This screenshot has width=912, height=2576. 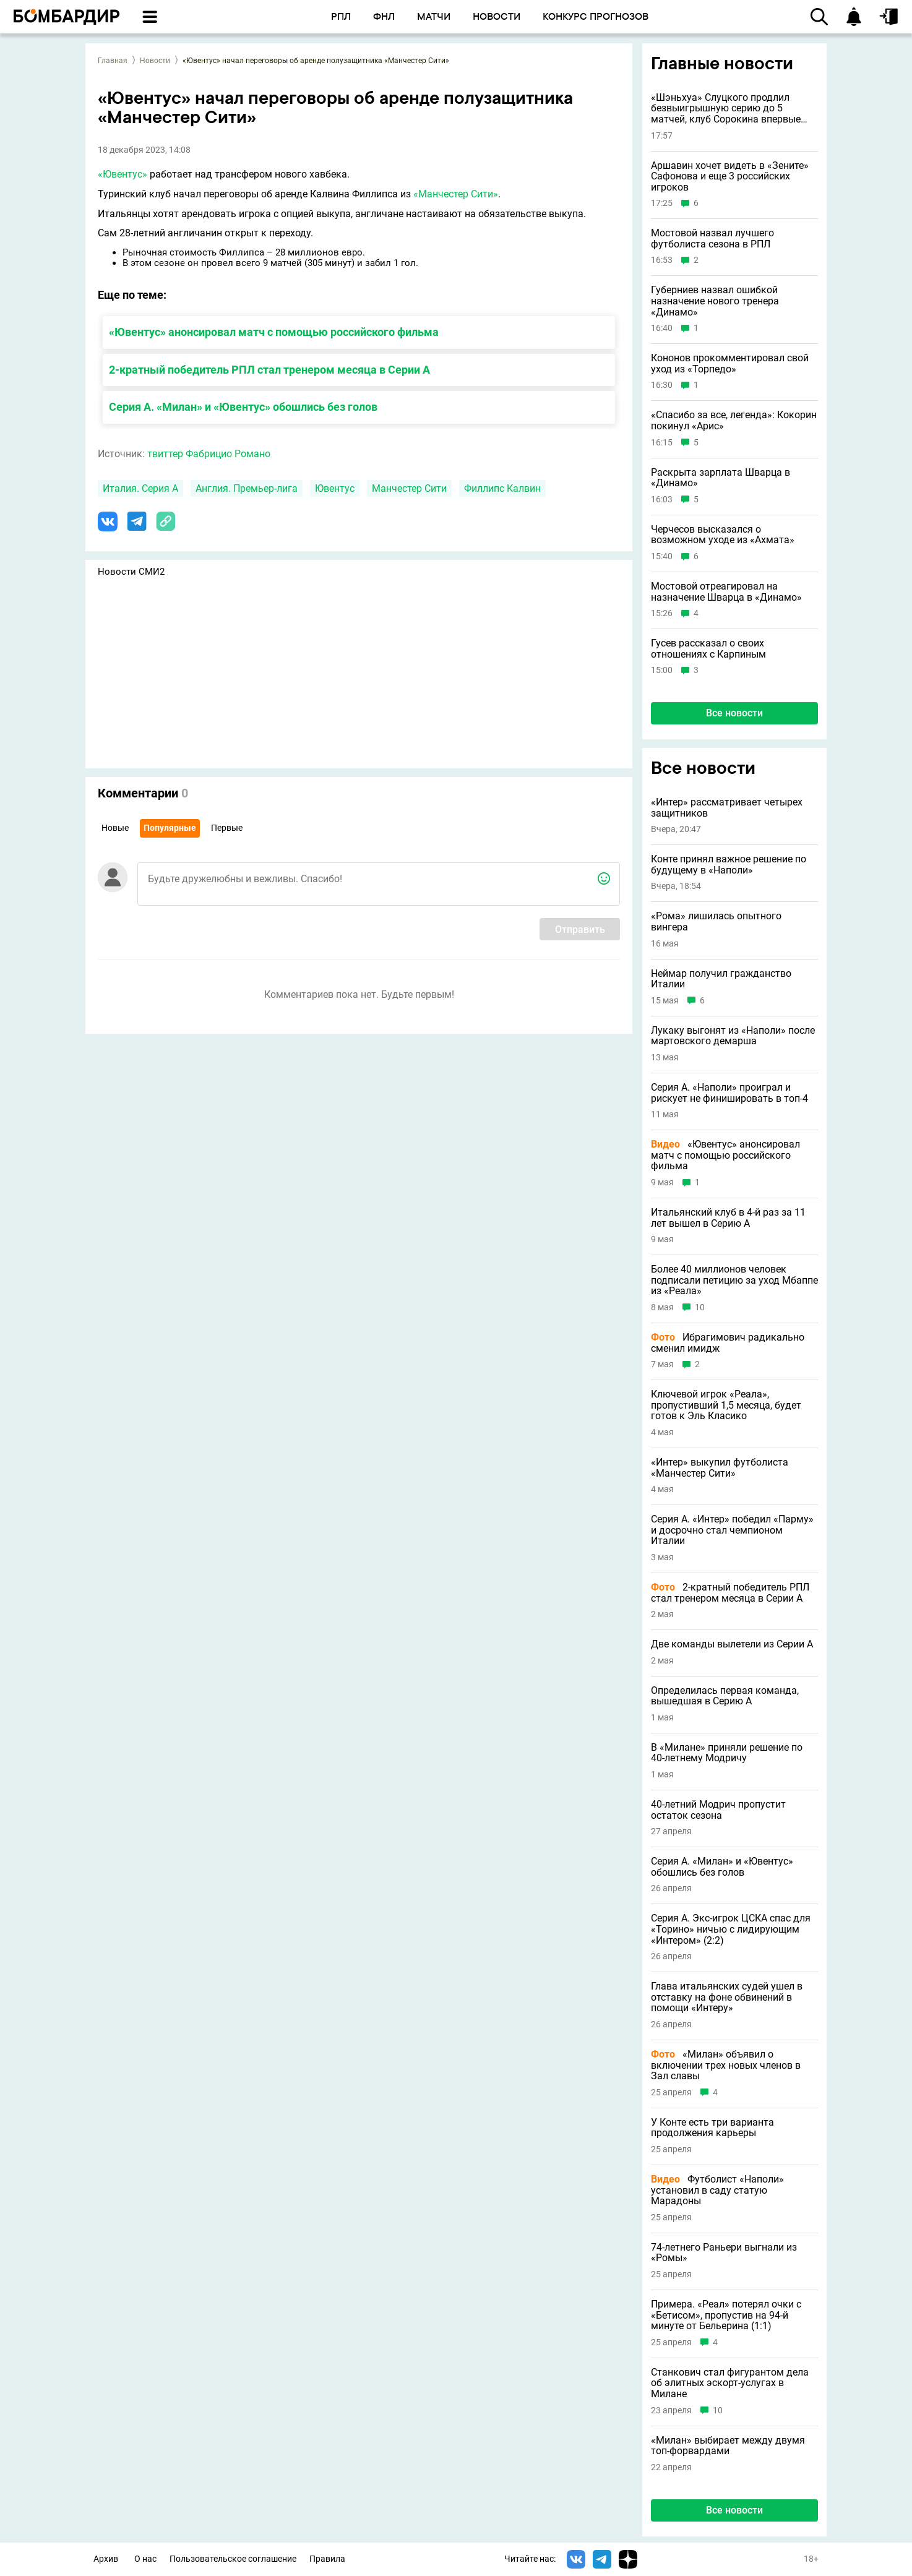 I want to click on 40-летний Модрич пропустит остаток сезона, so click(x=718, y=1810).